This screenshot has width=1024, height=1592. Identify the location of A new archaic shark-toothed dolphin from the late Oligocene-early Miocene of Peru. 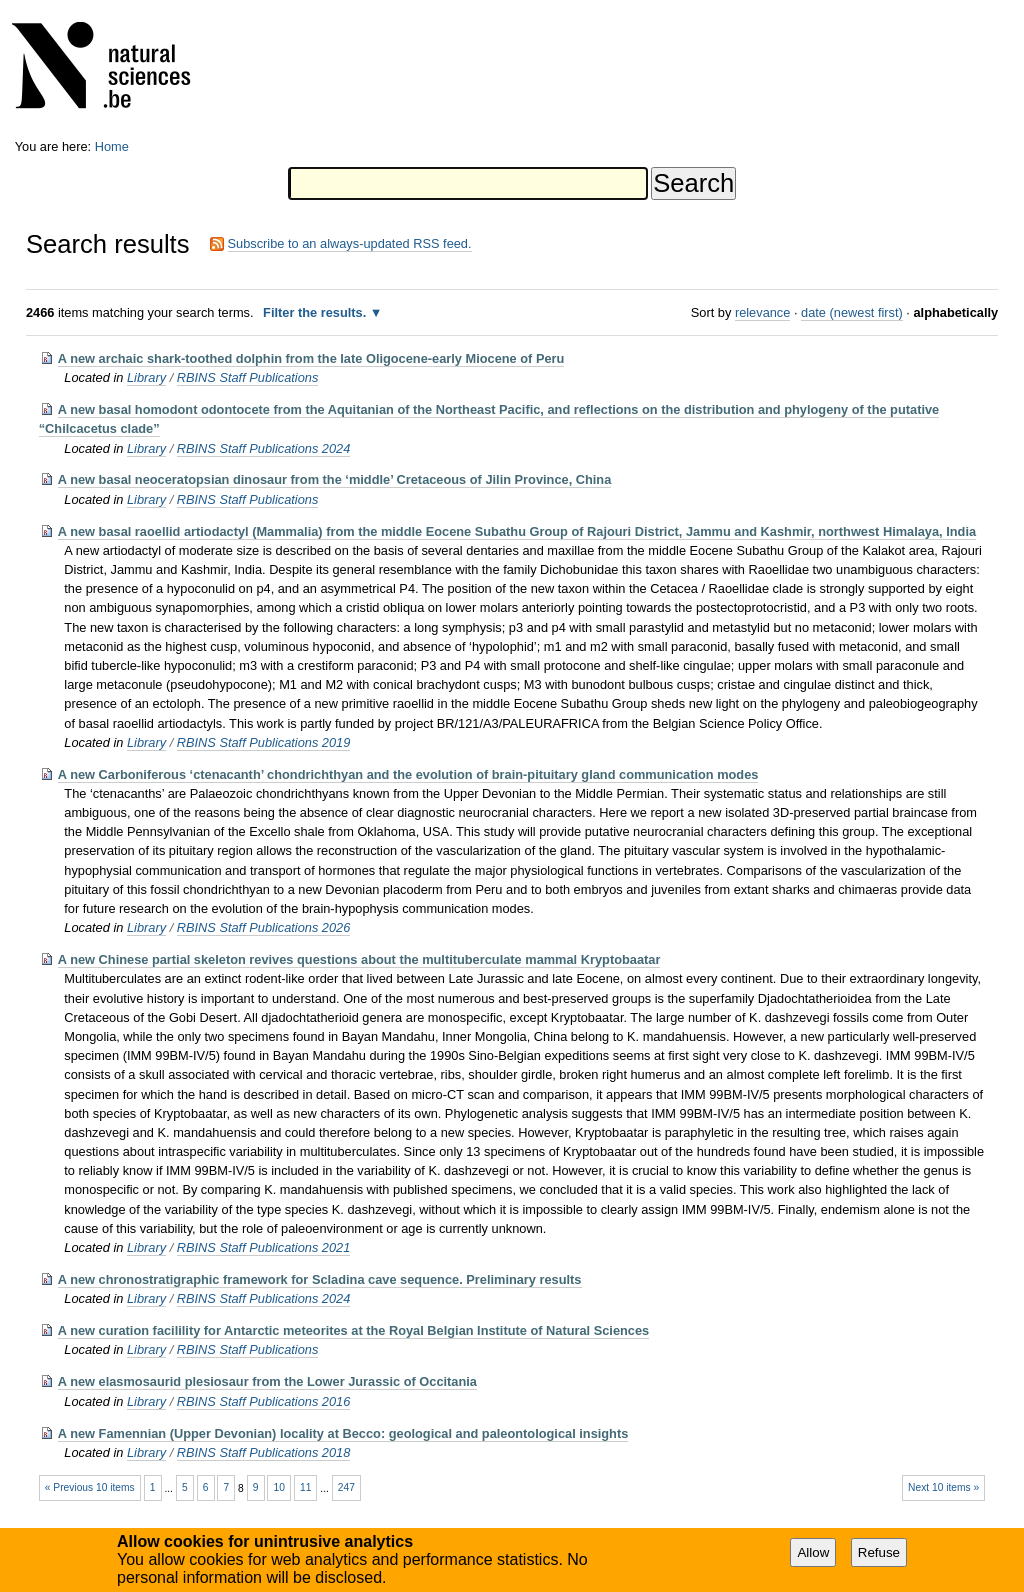
(311, 358).